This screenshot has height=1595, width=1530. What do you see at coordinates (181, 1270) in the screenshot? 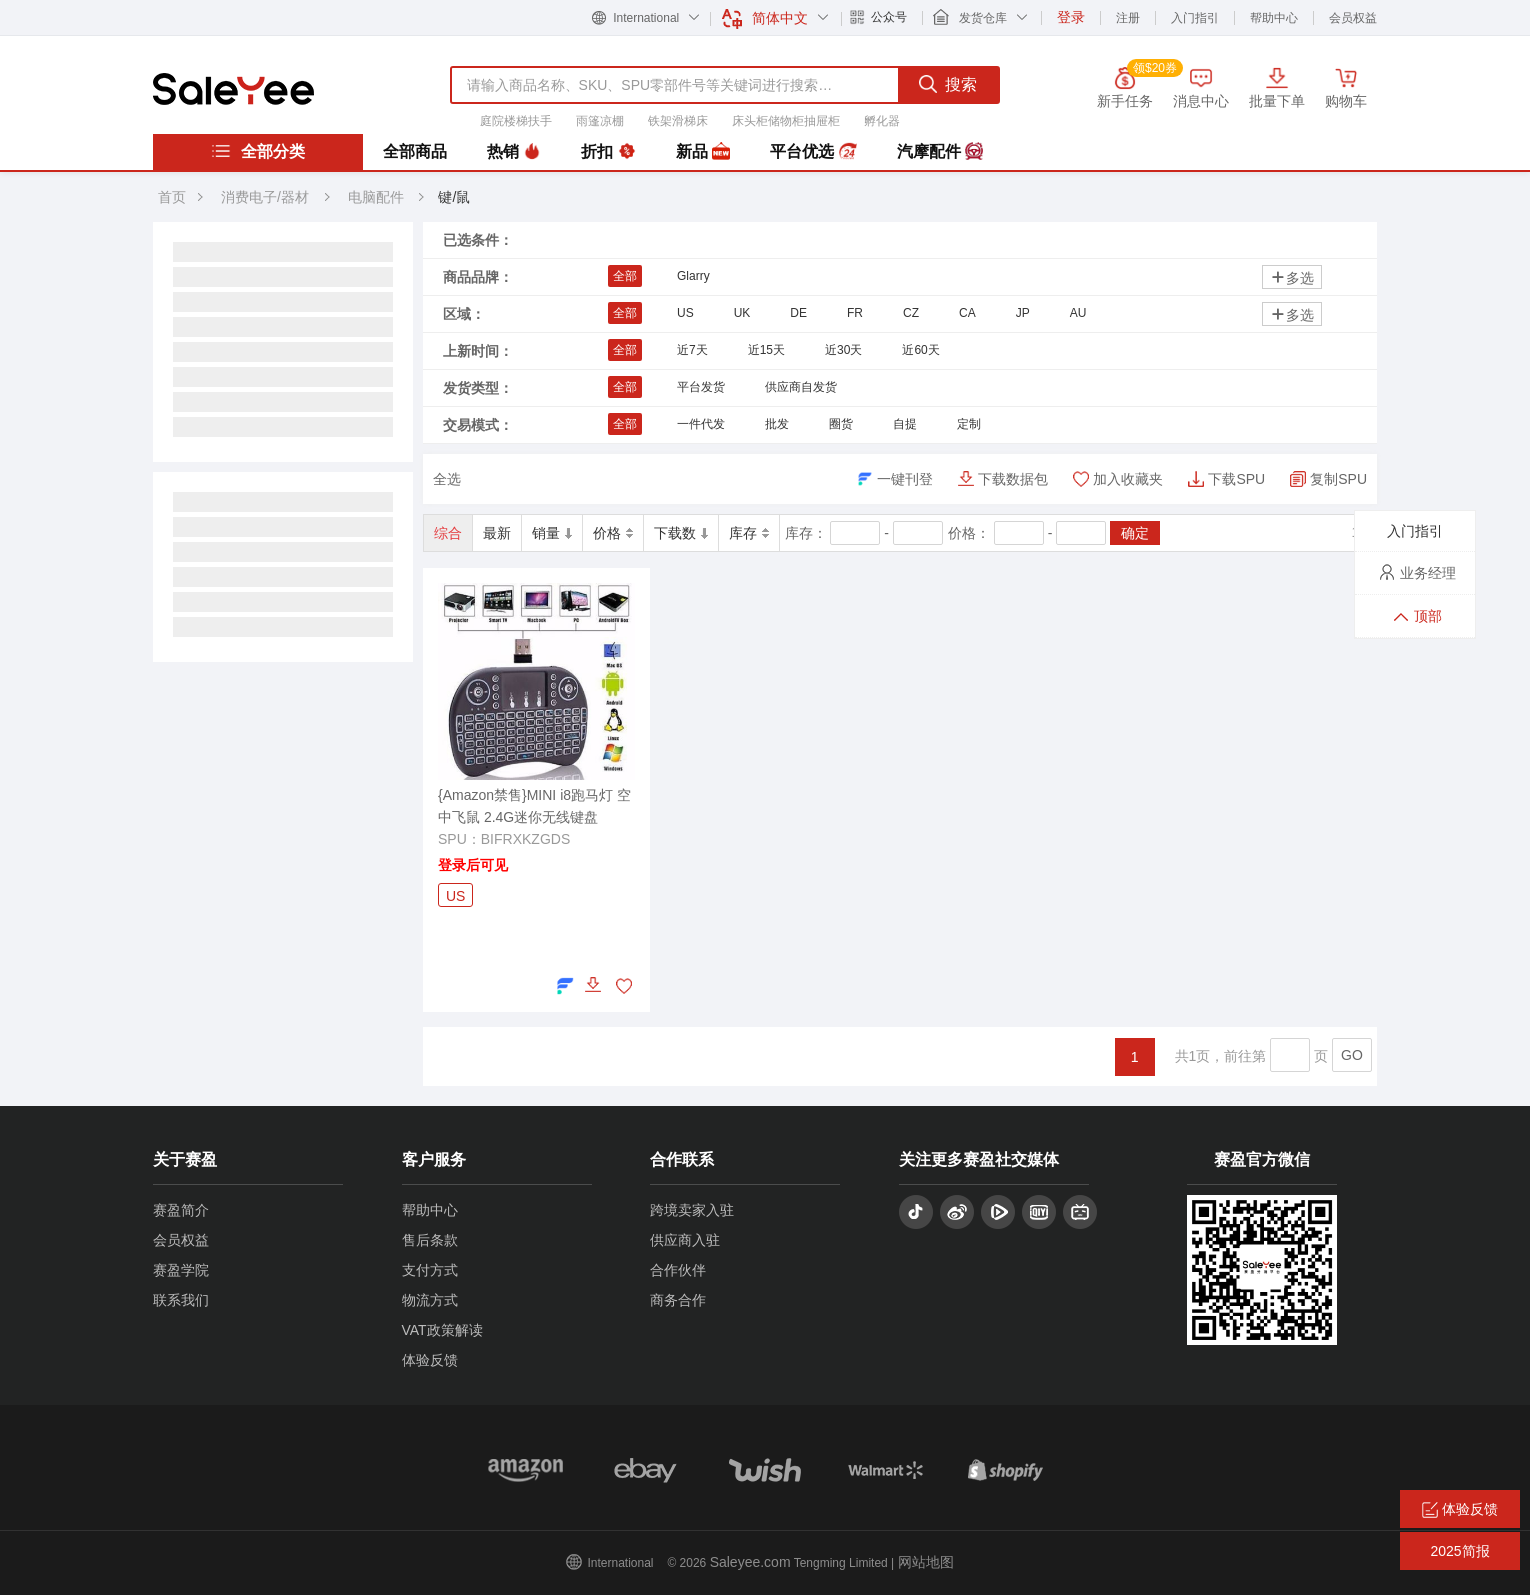
I see `赛盈学院` at bounding box center [181, 1270].